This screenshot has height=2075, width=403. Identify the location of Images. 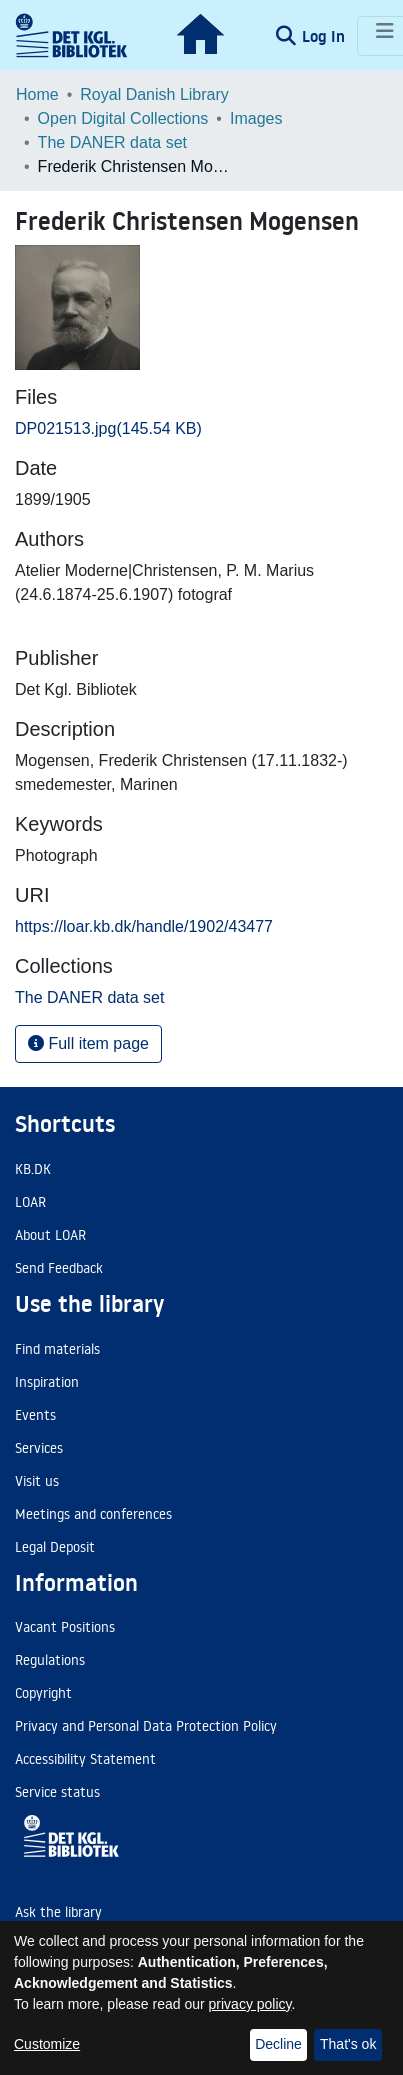
(256, 118).